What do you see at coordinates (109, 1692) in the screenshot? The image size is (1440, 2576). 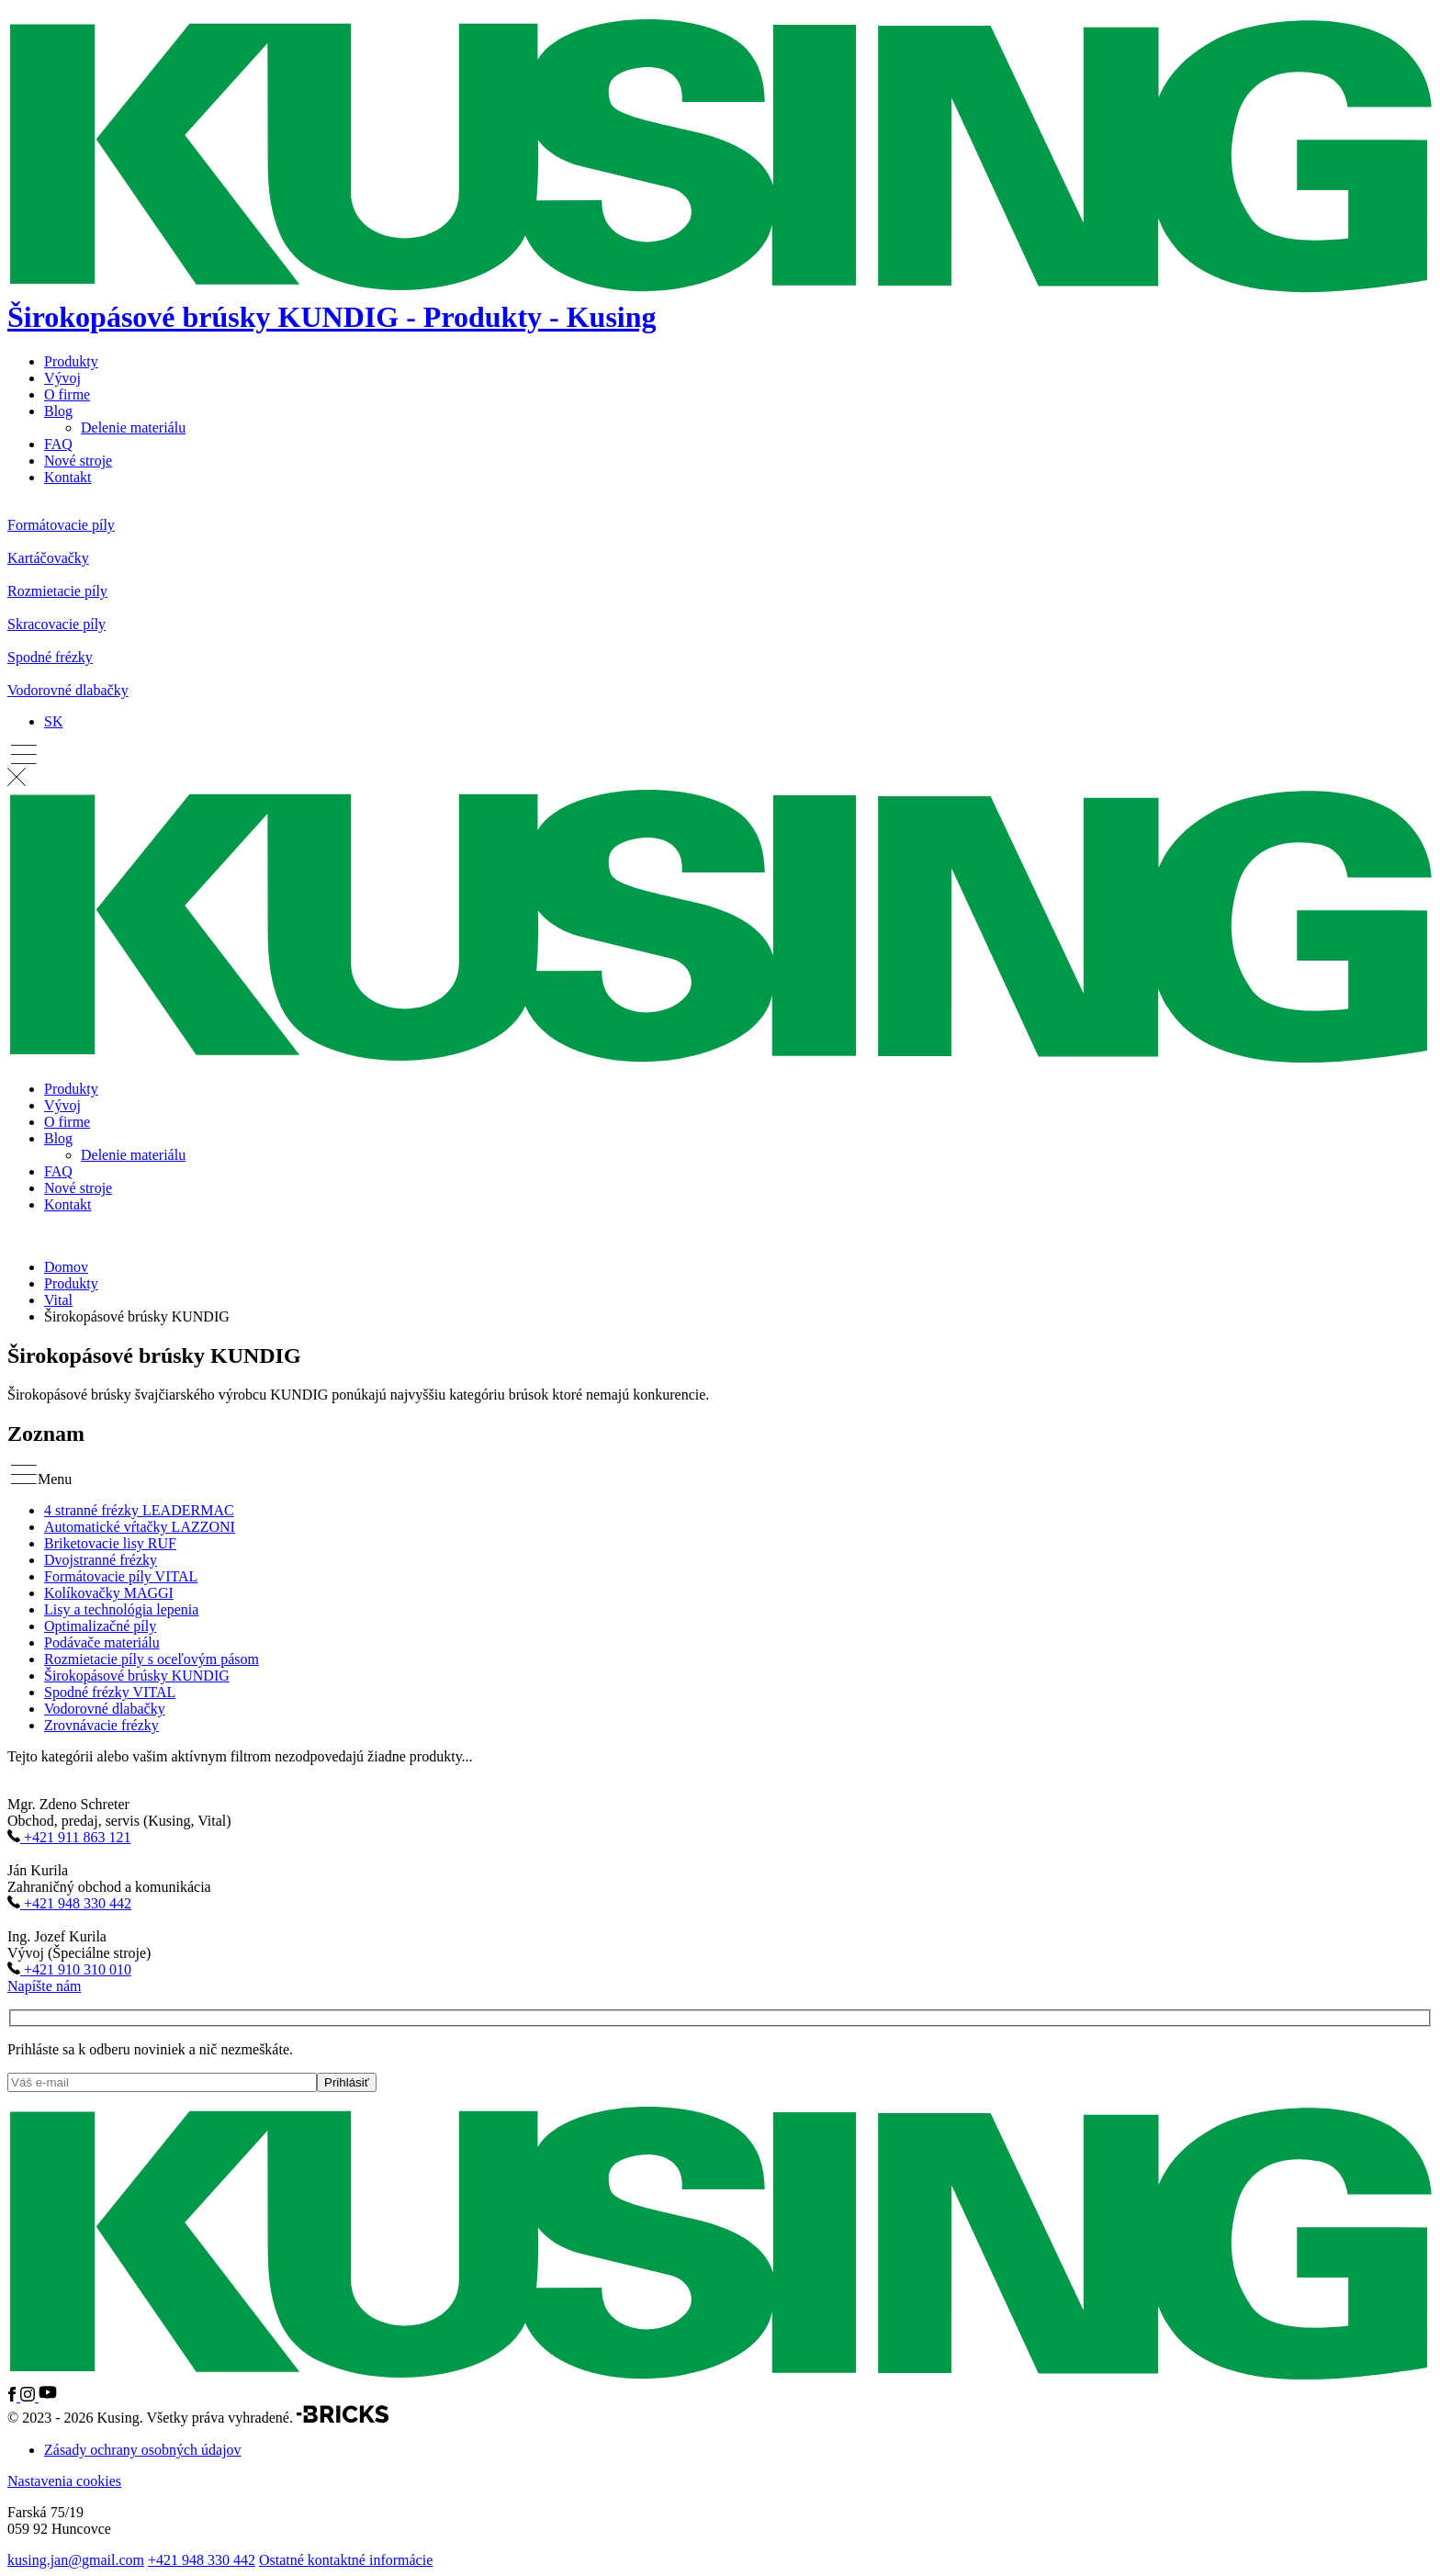 I see `Spodné frézky VITAL` at bounding box center [109, 1692].